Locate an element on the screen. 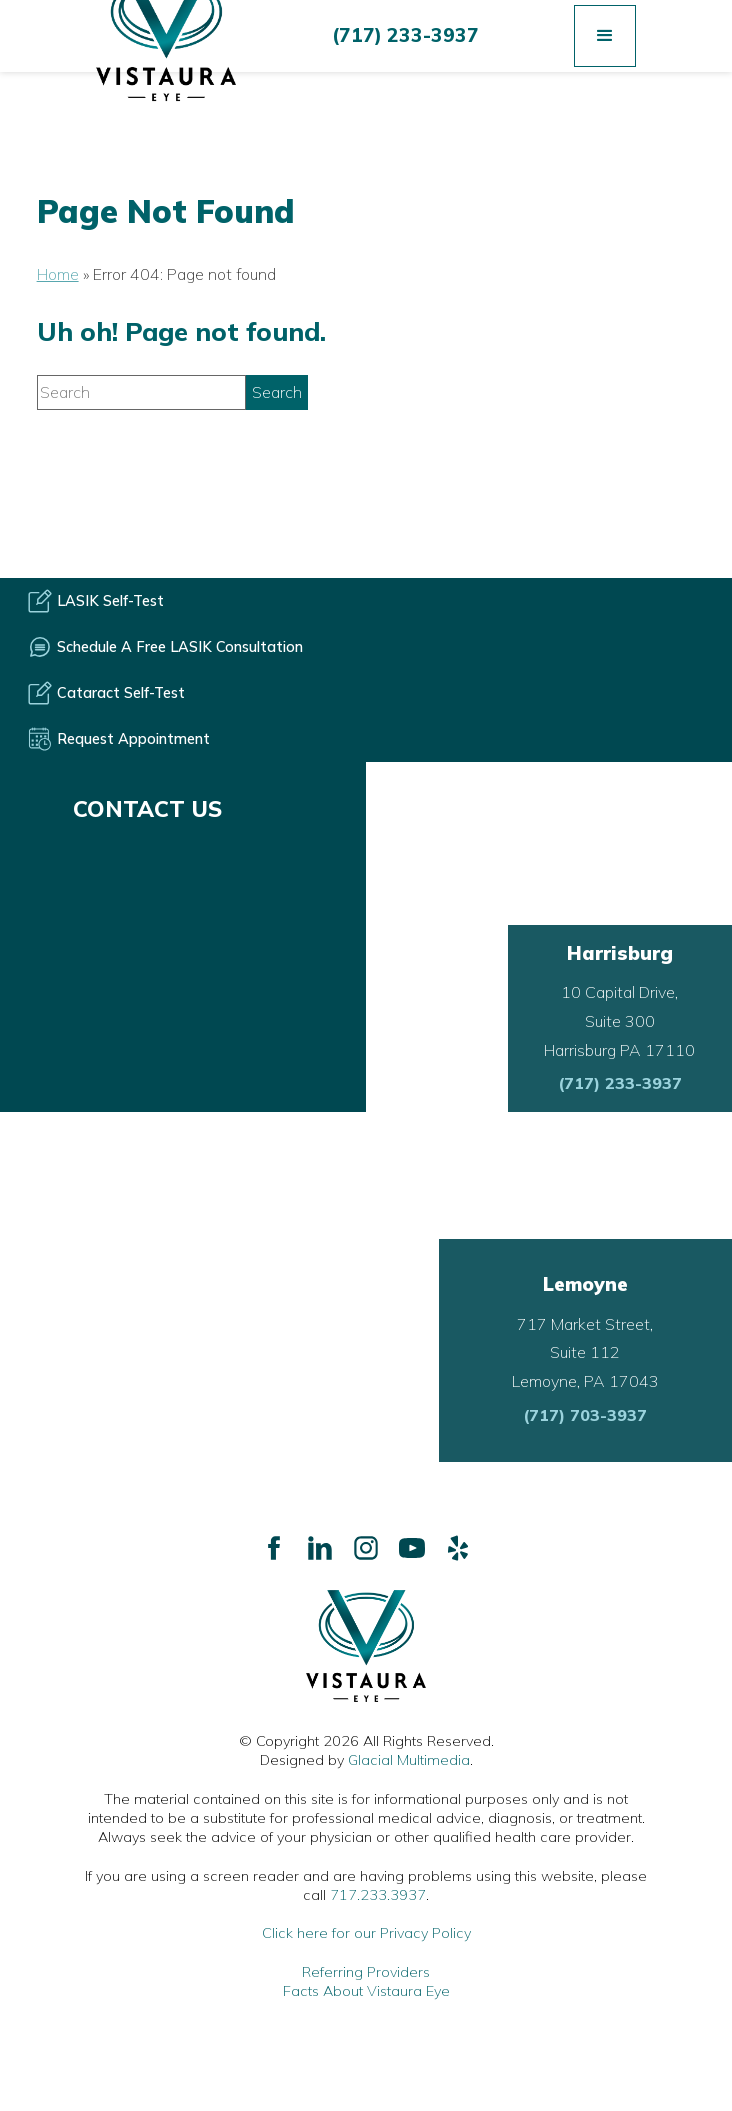 The width and height of the screenshot is (732, 2111). [Go to homepage] is located at coordinates (366, 1646).